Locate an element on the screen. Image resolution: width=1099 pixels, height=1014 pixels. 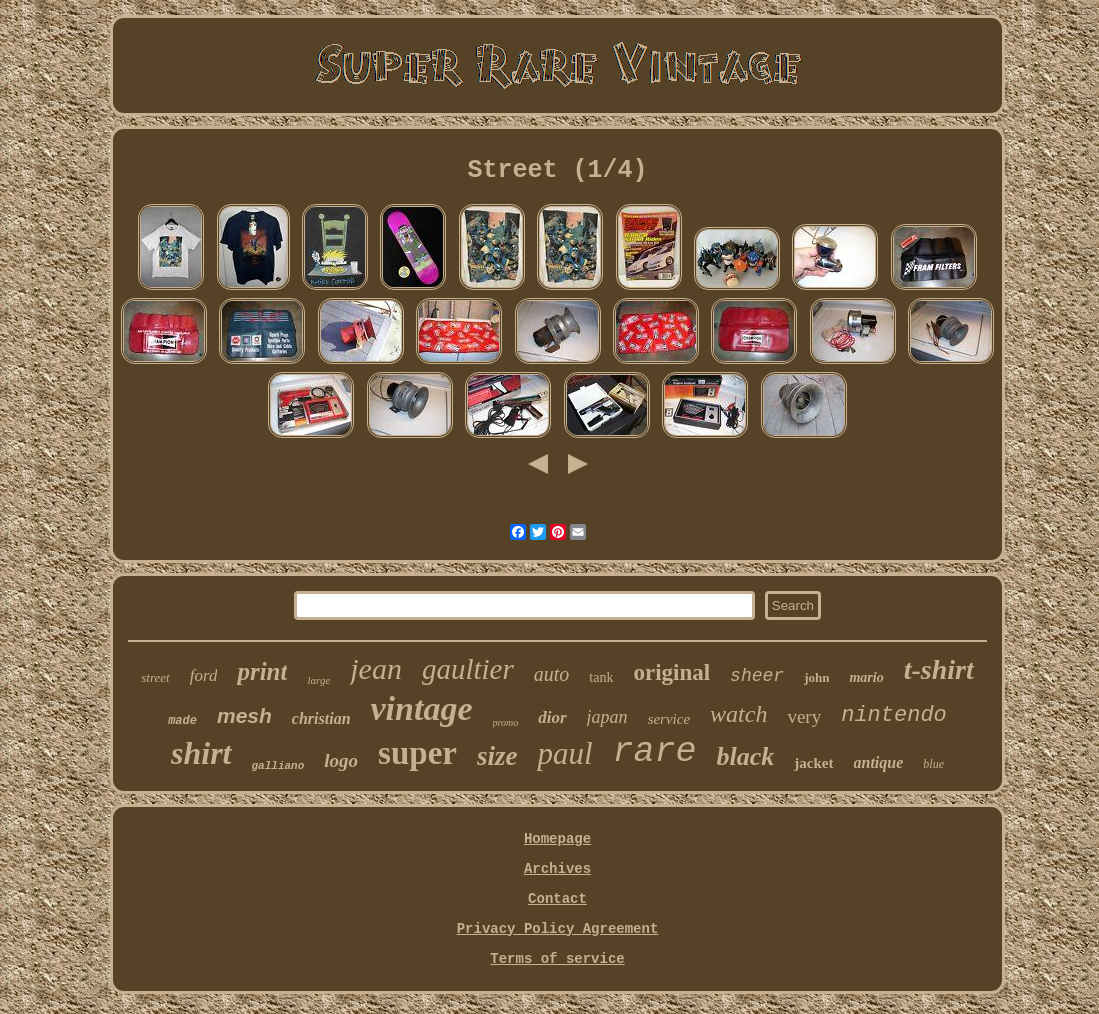
watch is located at coordinates (738, 714).